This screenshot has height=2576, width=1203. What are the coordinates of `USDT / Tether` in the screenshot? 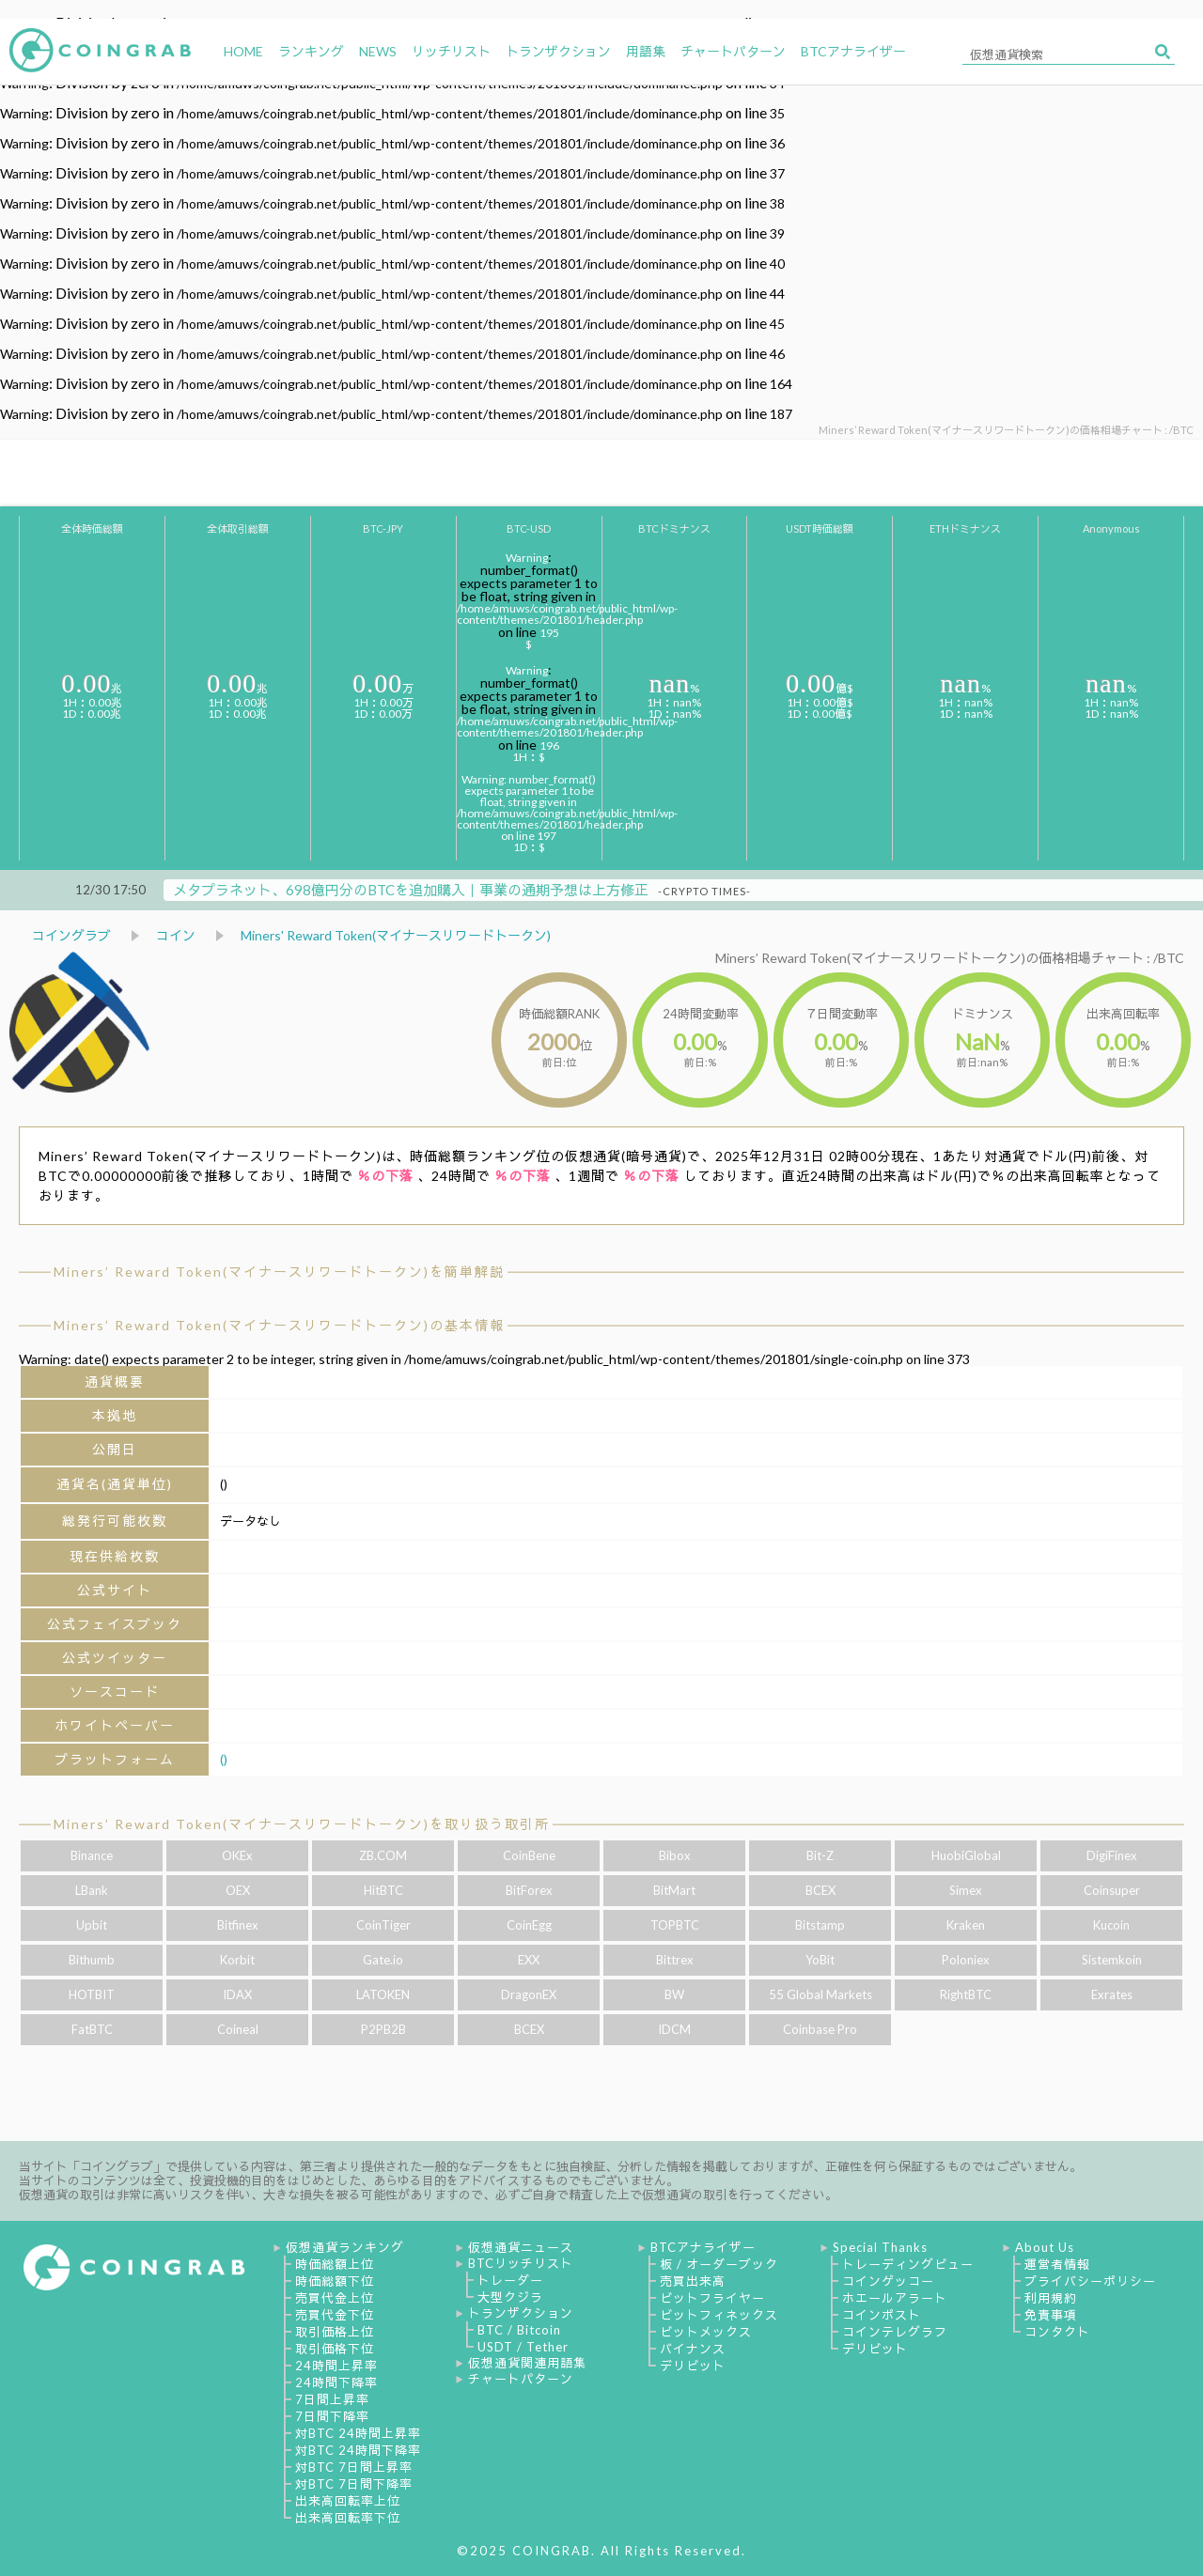 It's located at (523, 2346).